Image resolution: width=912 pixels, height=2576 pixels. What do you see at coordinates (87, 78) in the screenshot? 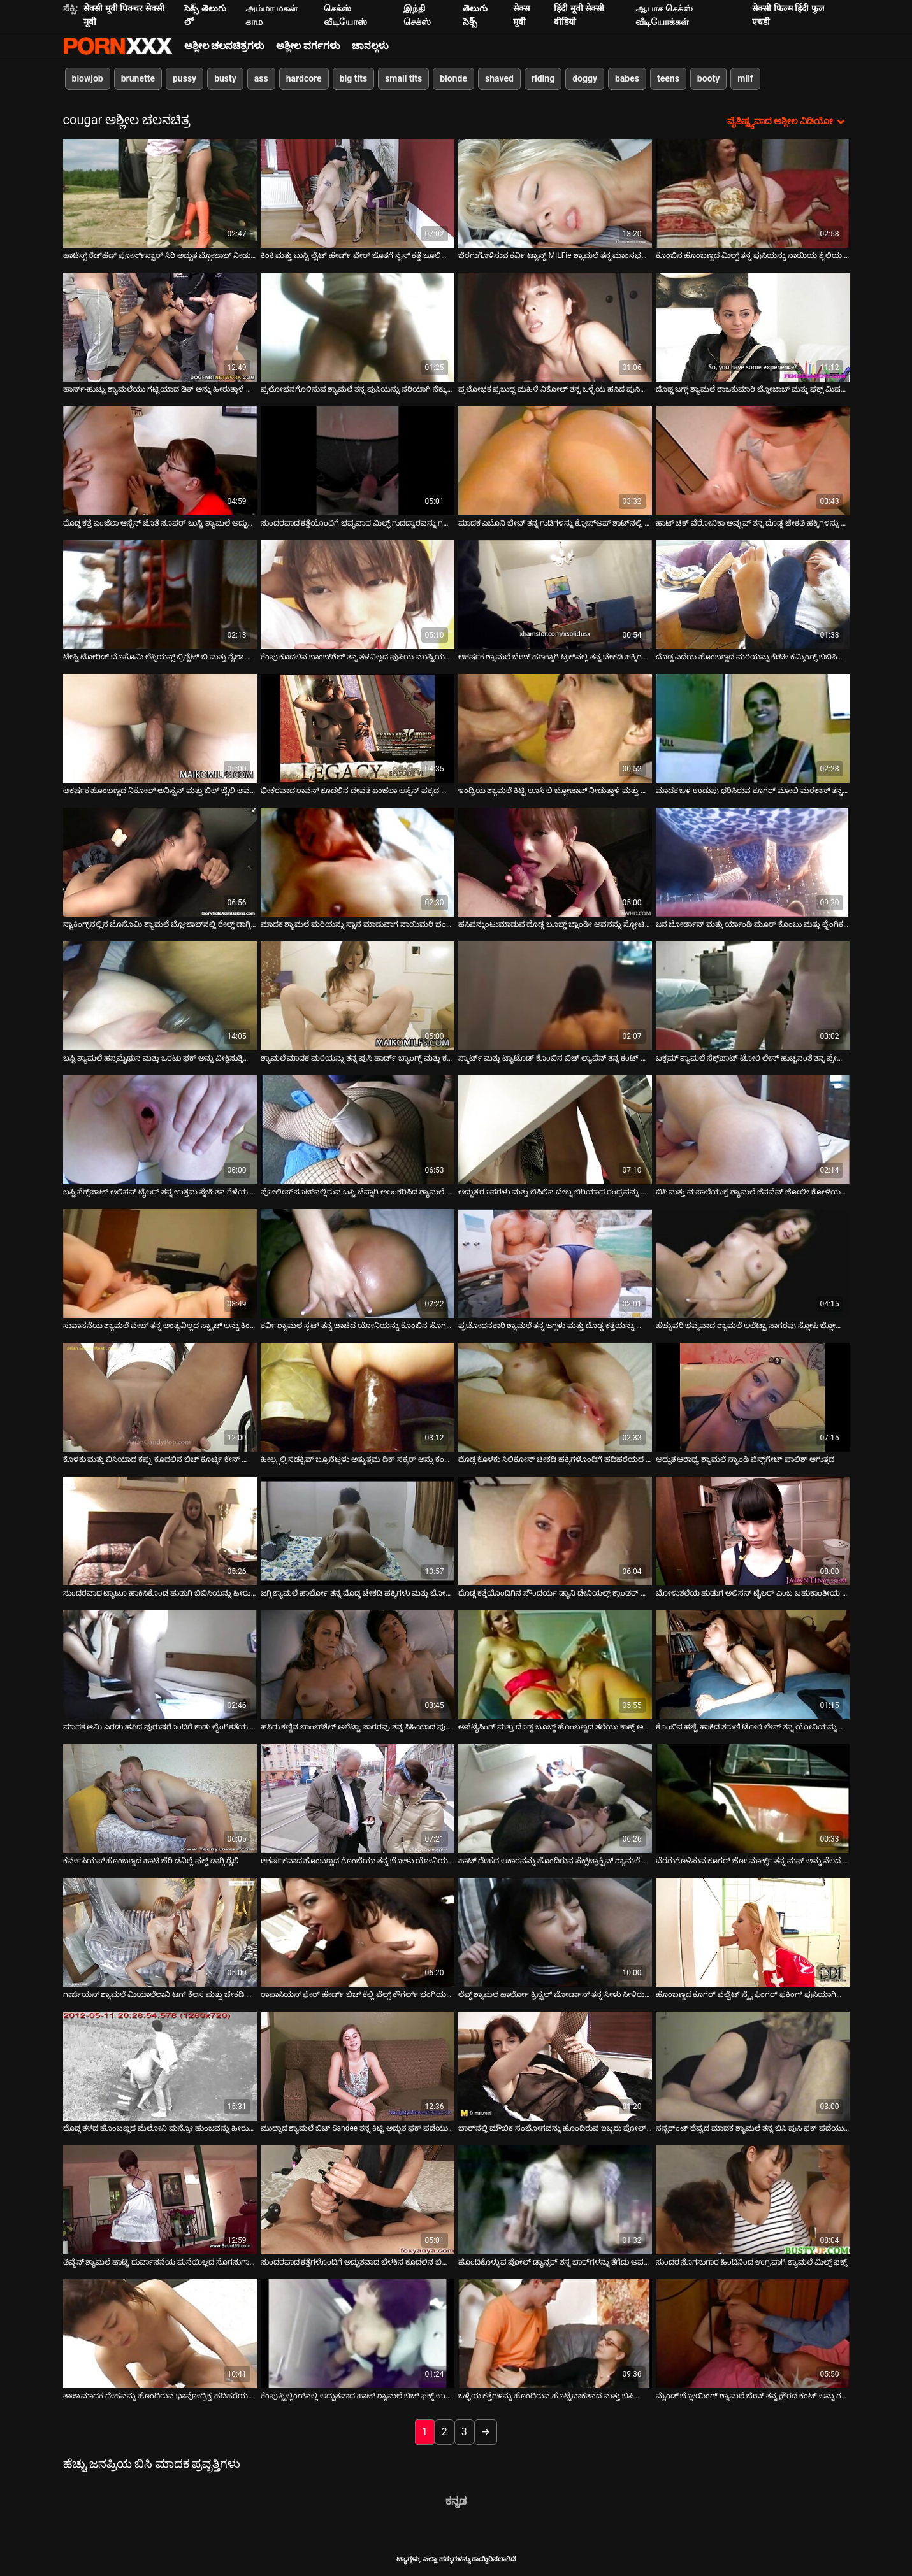
I see `blowjob` at bounding box center [87, 78].